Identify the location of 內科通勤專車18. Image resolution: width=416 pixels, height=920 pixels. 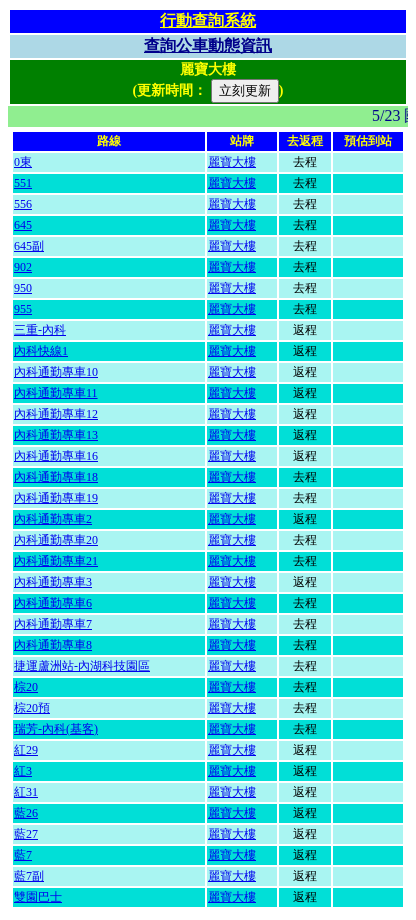
(56, 477).